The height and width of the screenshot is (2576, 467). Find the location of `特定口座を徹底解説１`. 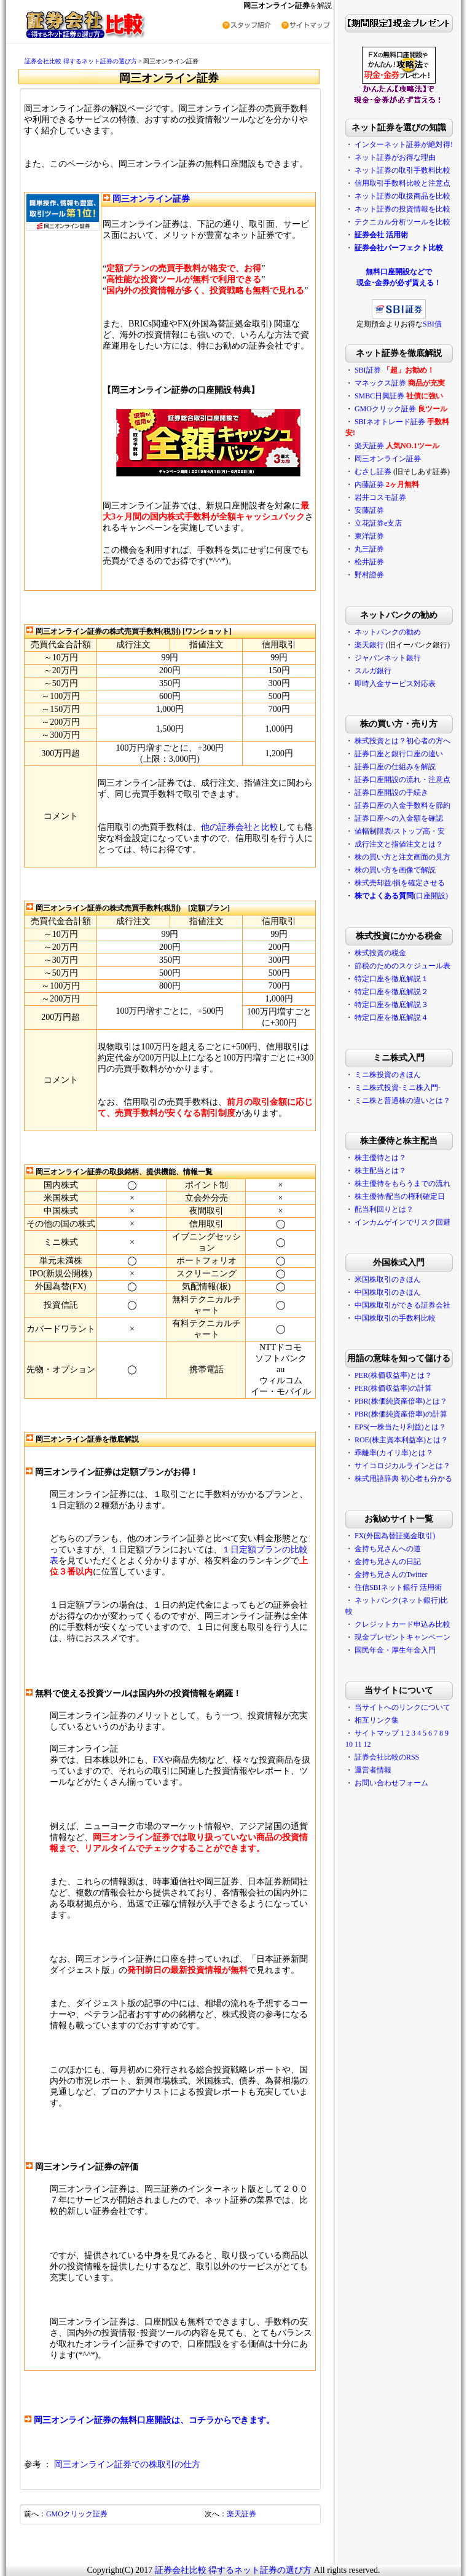

特定口座を徹底解説１ is located at coordinates (391, 978).